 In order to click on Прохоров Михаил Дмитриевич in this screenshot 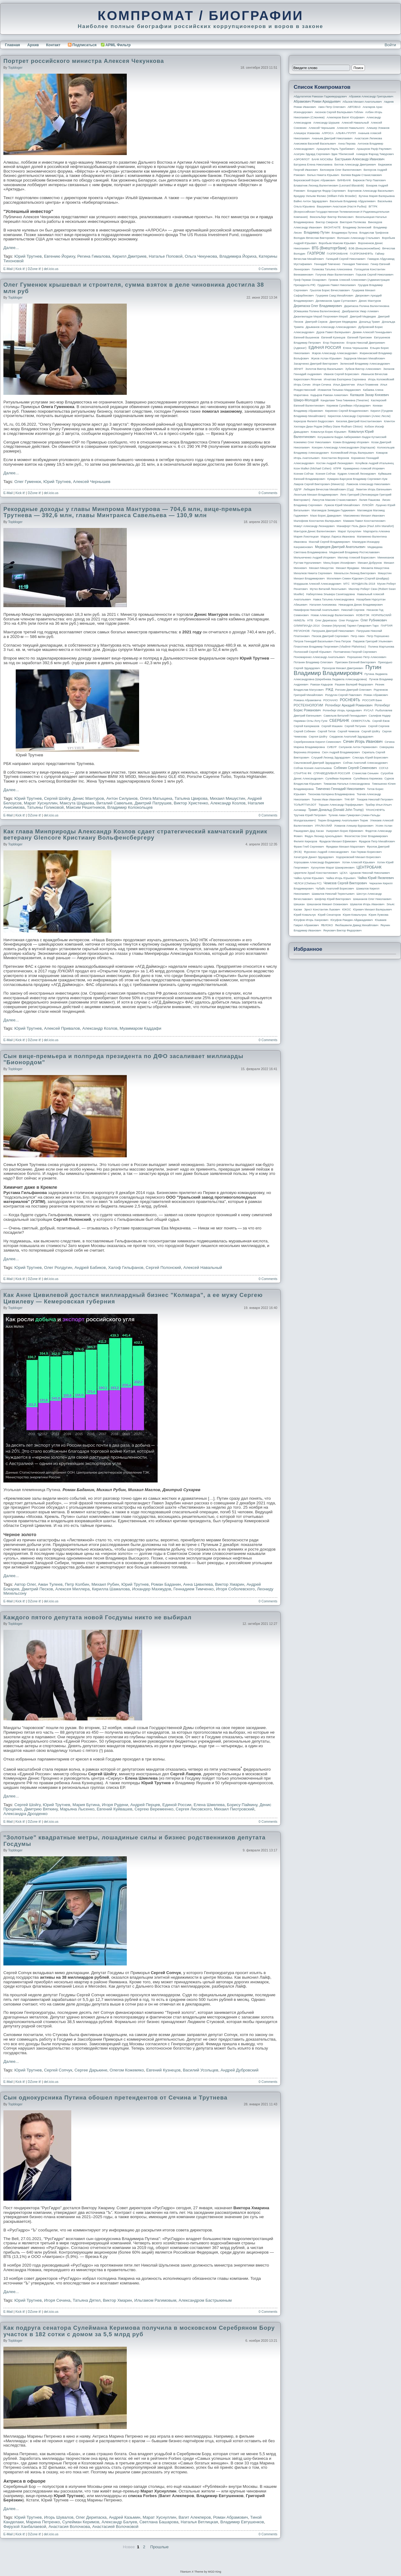, I will do `click(342, 668)`.